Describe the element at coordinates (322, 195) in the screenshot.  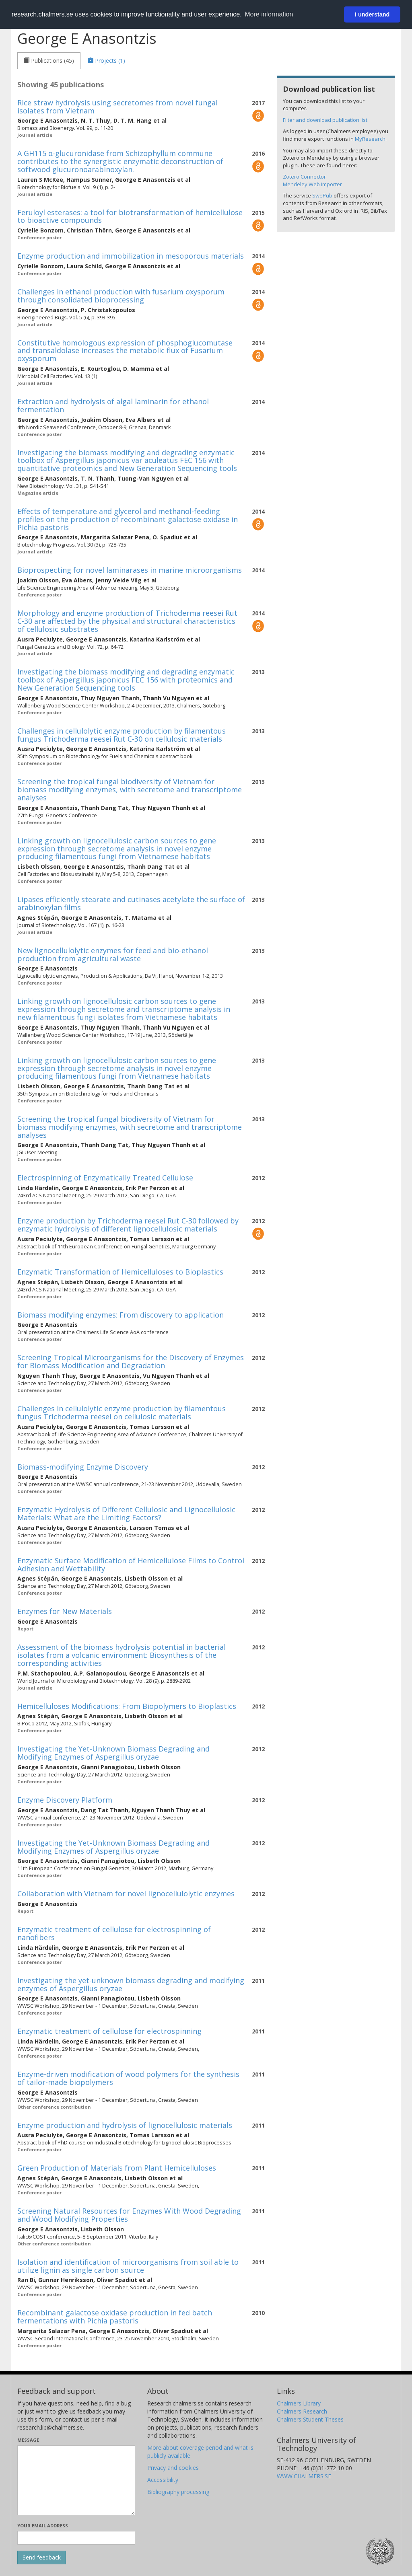
I see `SwePub` at that location.